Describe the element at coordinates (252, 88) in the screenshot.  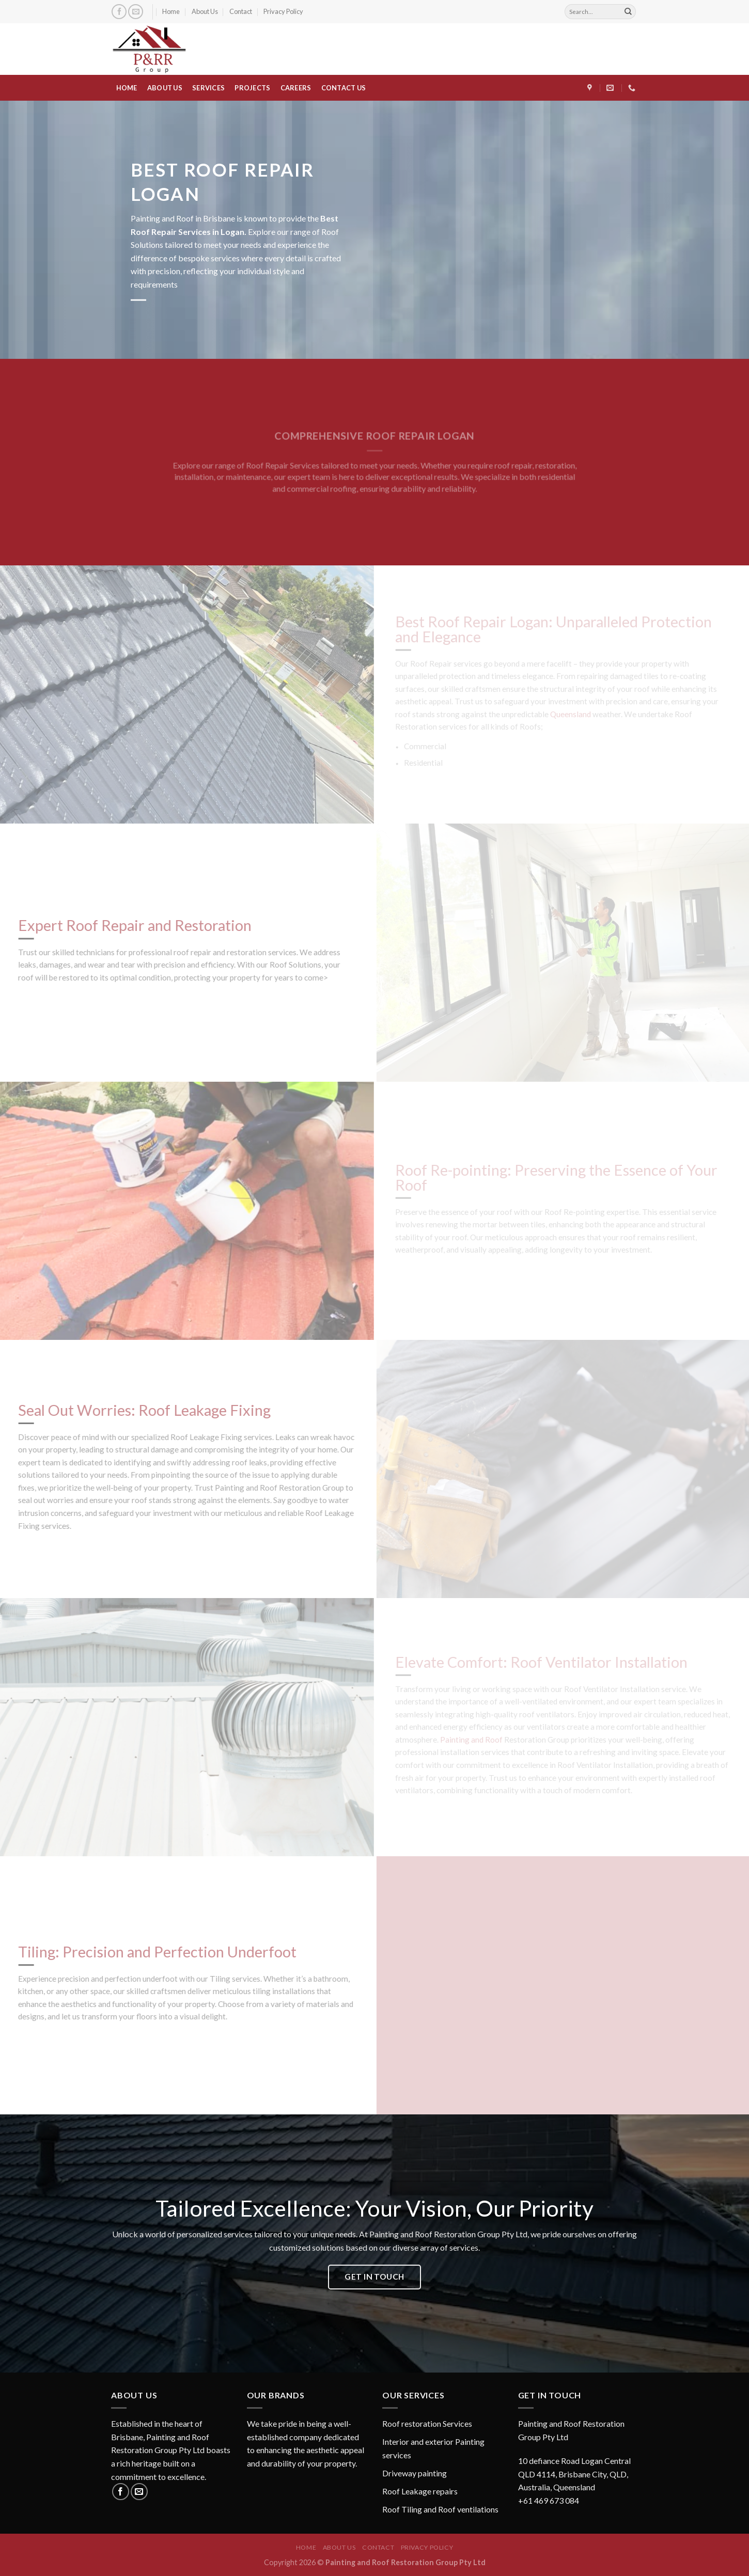
I see `PROJECTS` at that location.